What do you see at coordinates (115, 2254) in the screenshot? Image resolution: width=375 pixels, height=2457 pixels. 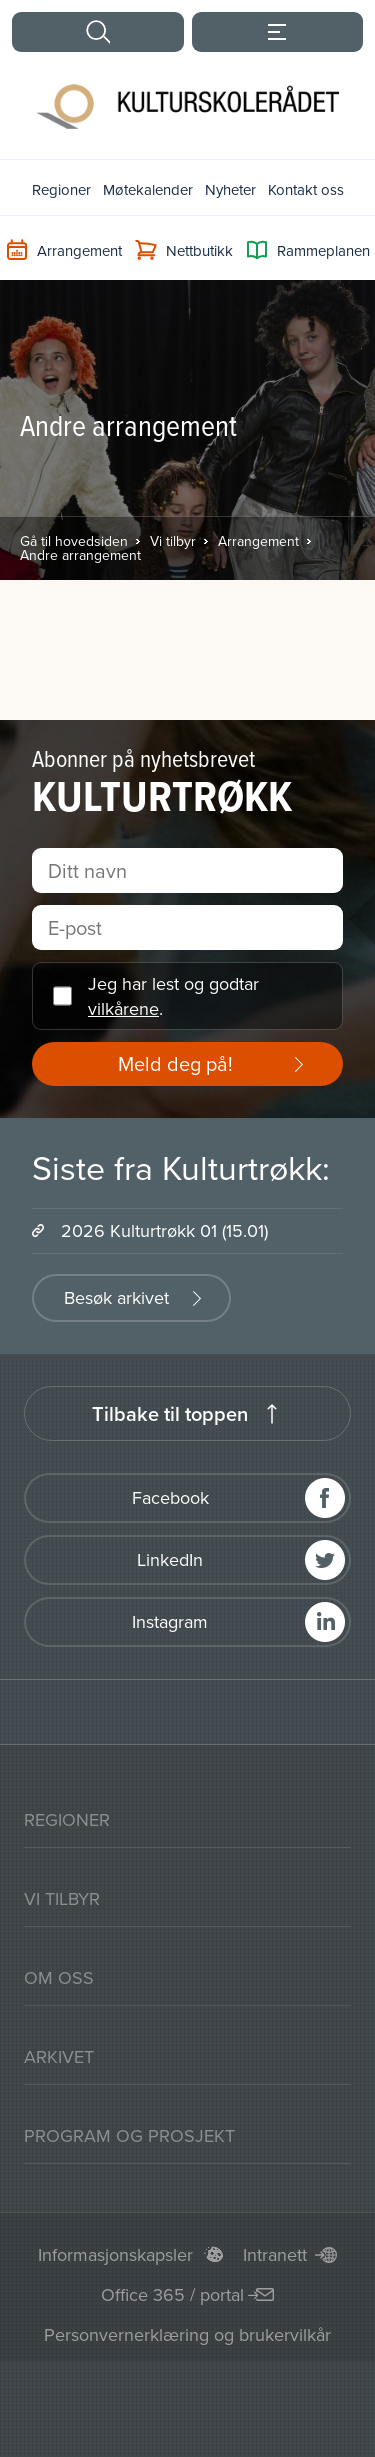 I see `Informasjonskapsler` at bounding box center [115, 2254].